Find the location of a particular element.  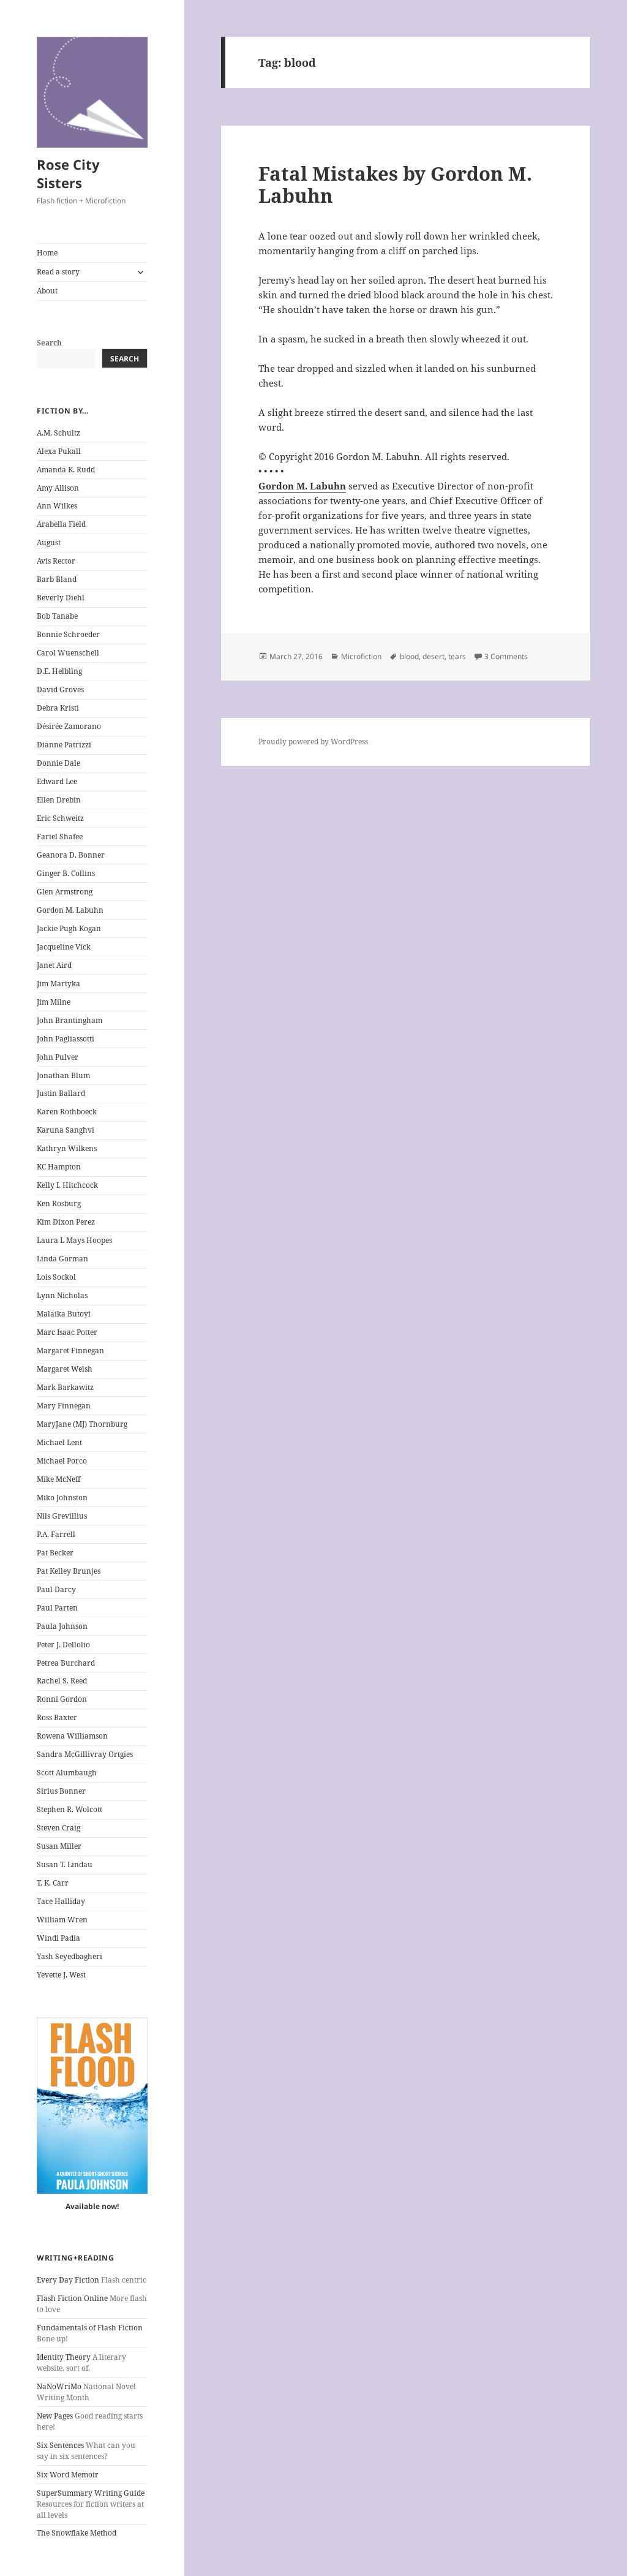

Jackie Pugh Kogan is located at coordinates (69, 928).